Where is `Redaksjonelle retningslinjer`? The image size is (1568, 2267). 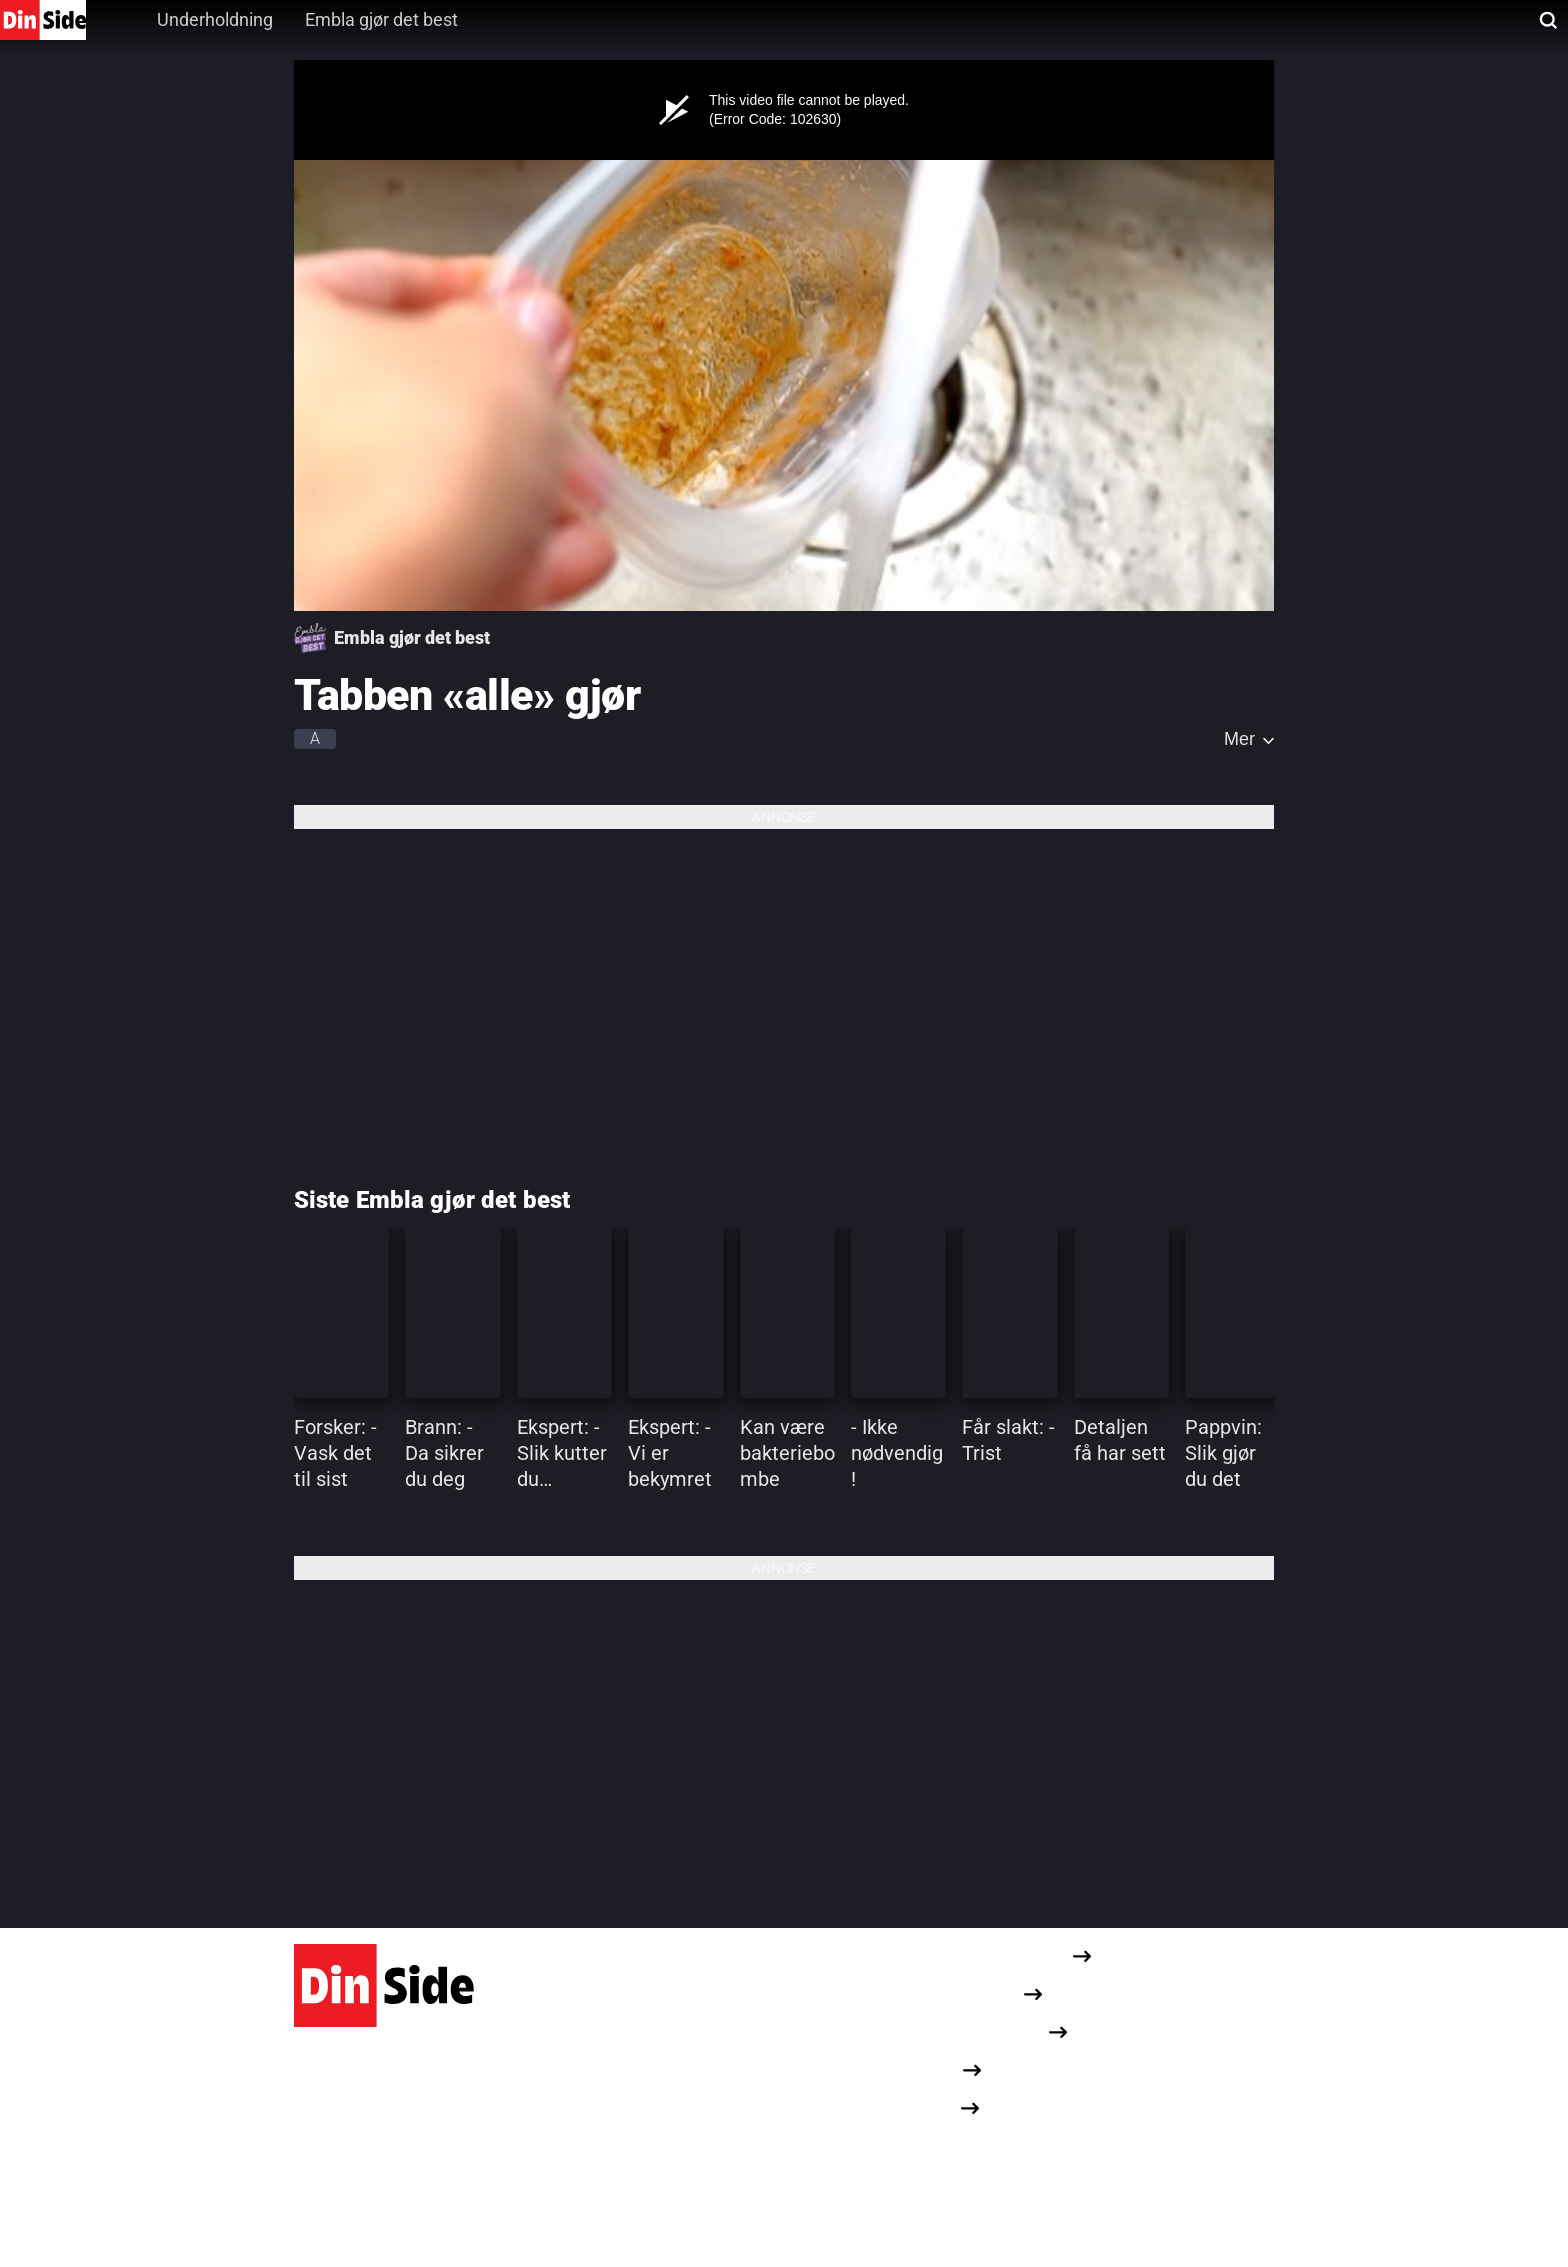
Redaksjonelle retningslinjer is located at coordinates (967, 1955).